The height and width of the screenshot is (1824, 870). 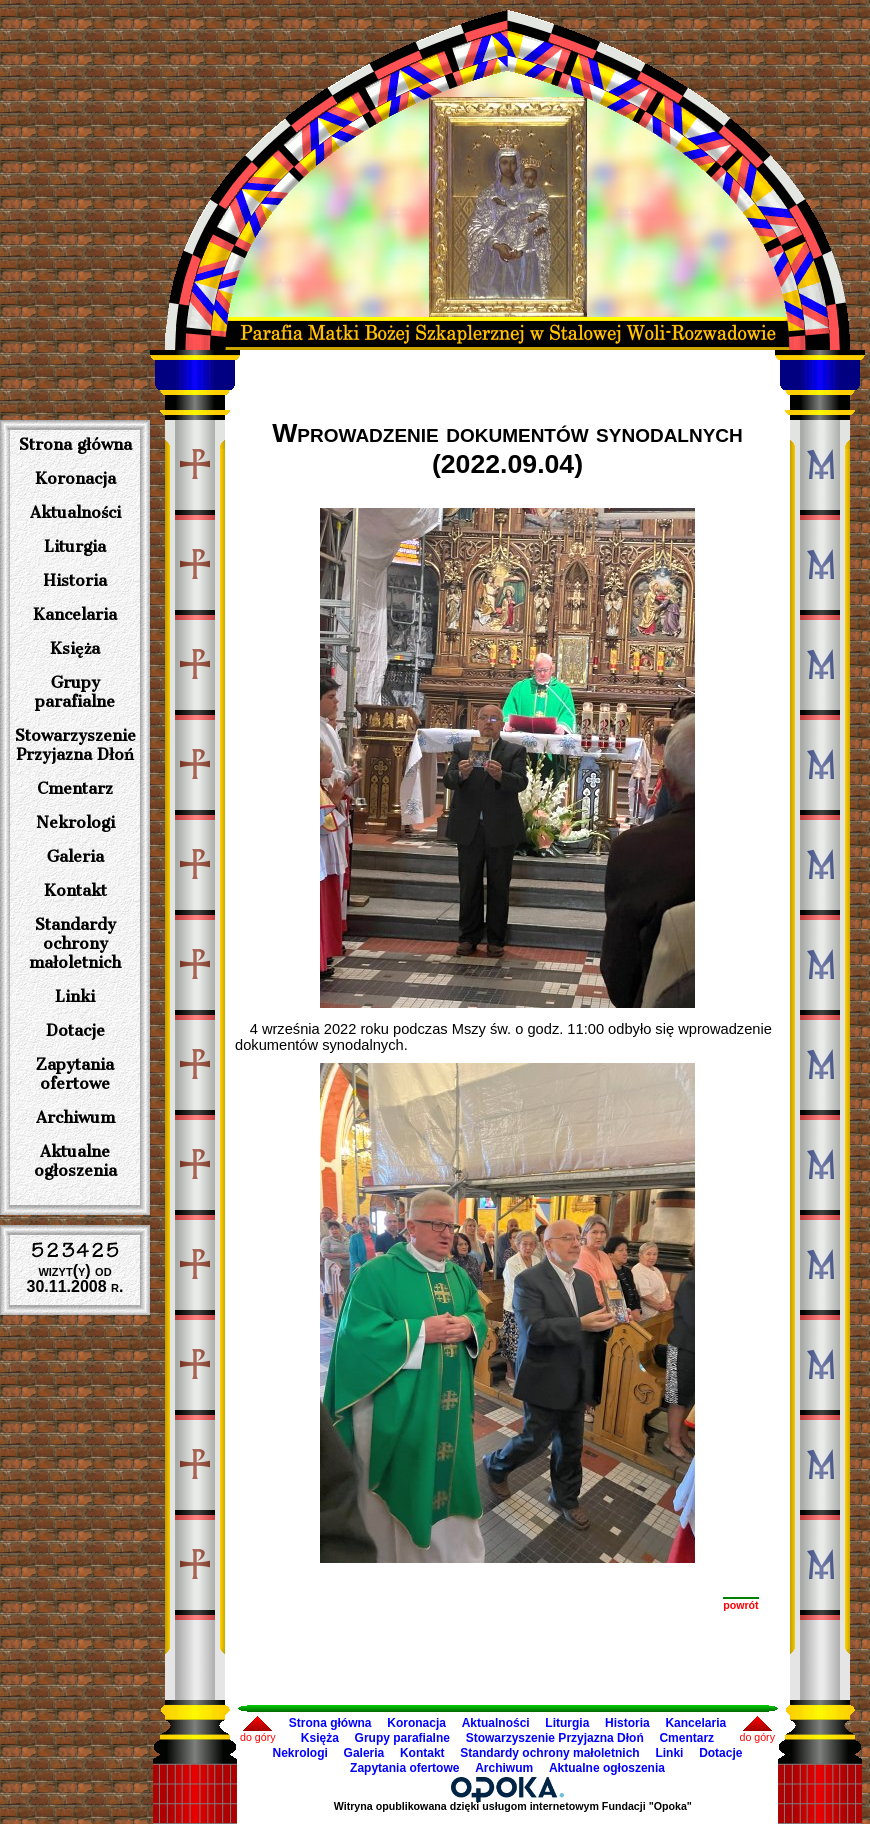 What do you see at coordinates (75, 1117) in the screenshot?
I see `Archiwum` at bounding box center [75, 1117].